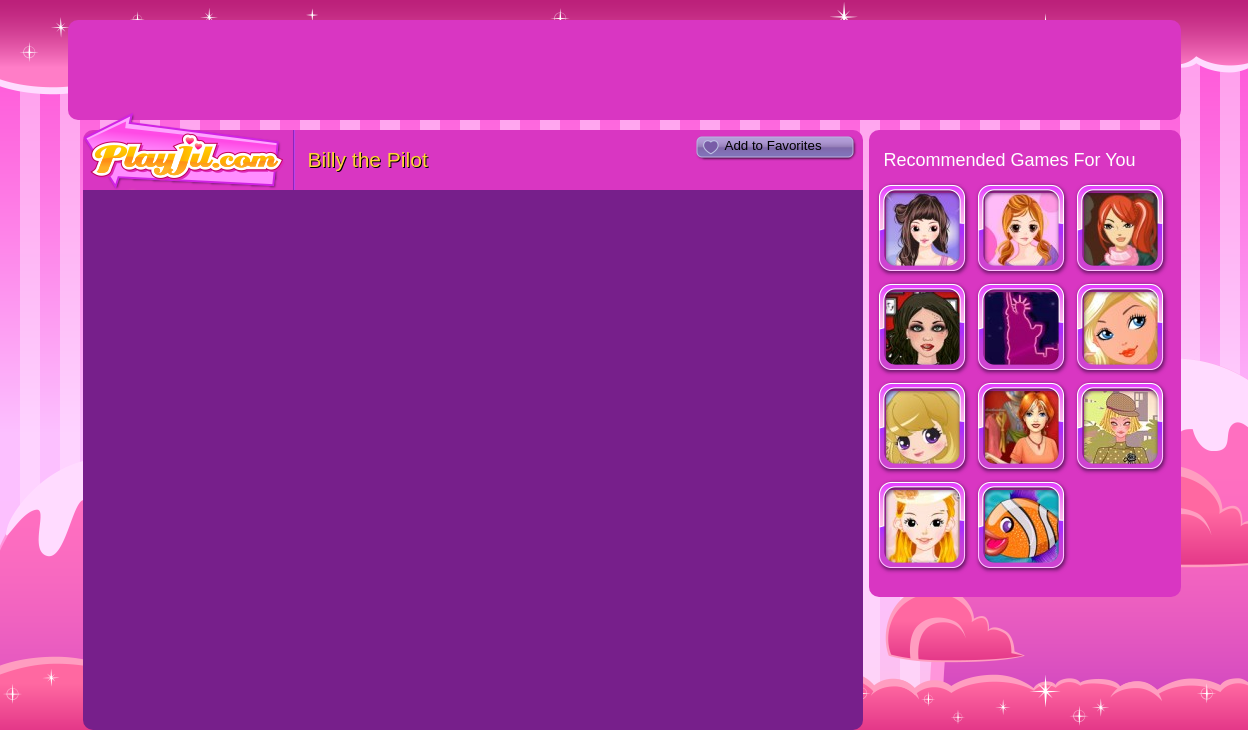  What do you see at coordinates (1022, 329) in the screenshot?
I see `Shopaholic : New York` at bounding box center [1022, 329].